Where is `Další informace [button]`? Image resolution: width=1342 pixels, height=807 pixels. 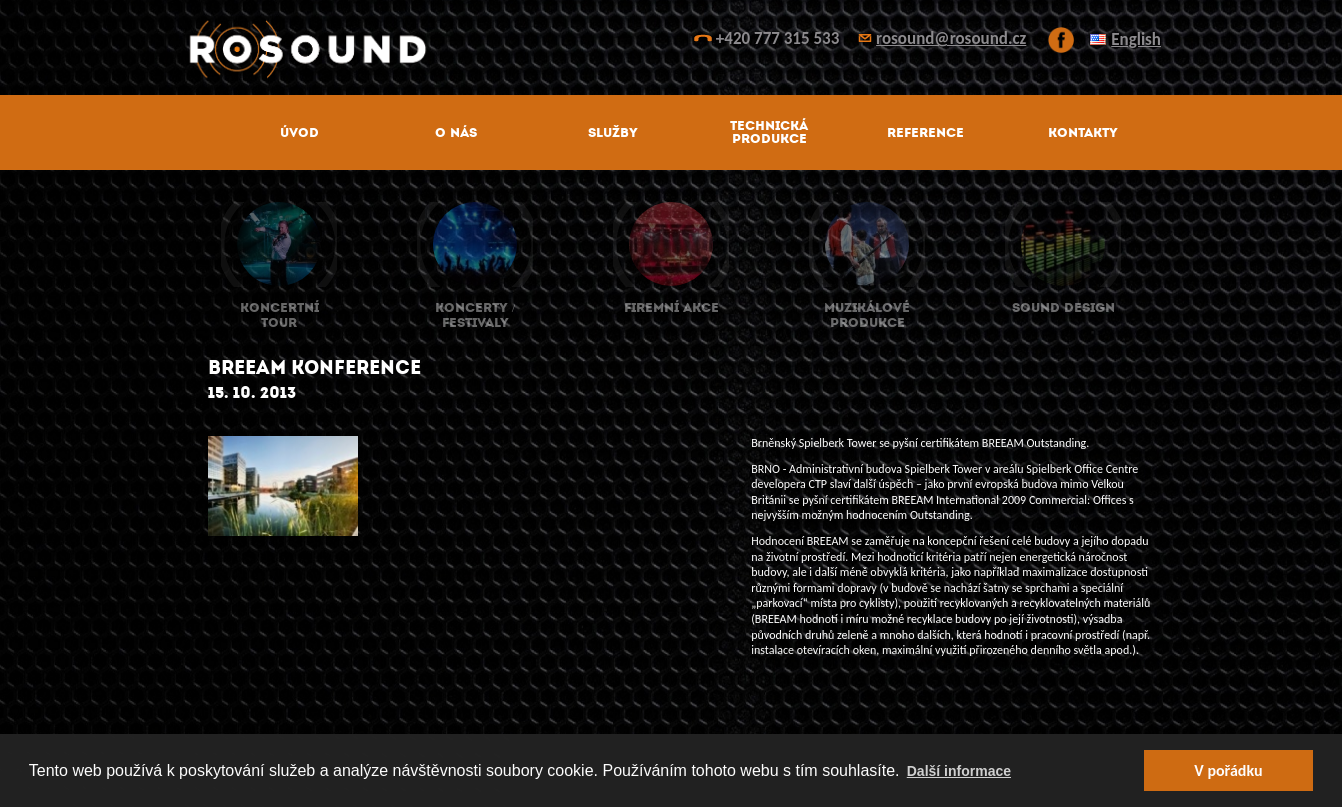 Další informace [button] is located at coordinates (959, 771).